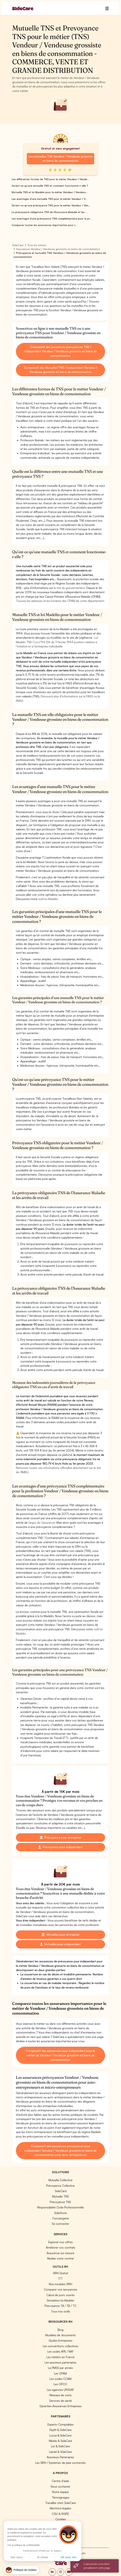 The height and width of the screenshot is (2576, 121). What do you see at coordinates (60, 1944) in the screenshot?
I see `Mutuelles pour indépendant` at bounding box center [60, 1944].